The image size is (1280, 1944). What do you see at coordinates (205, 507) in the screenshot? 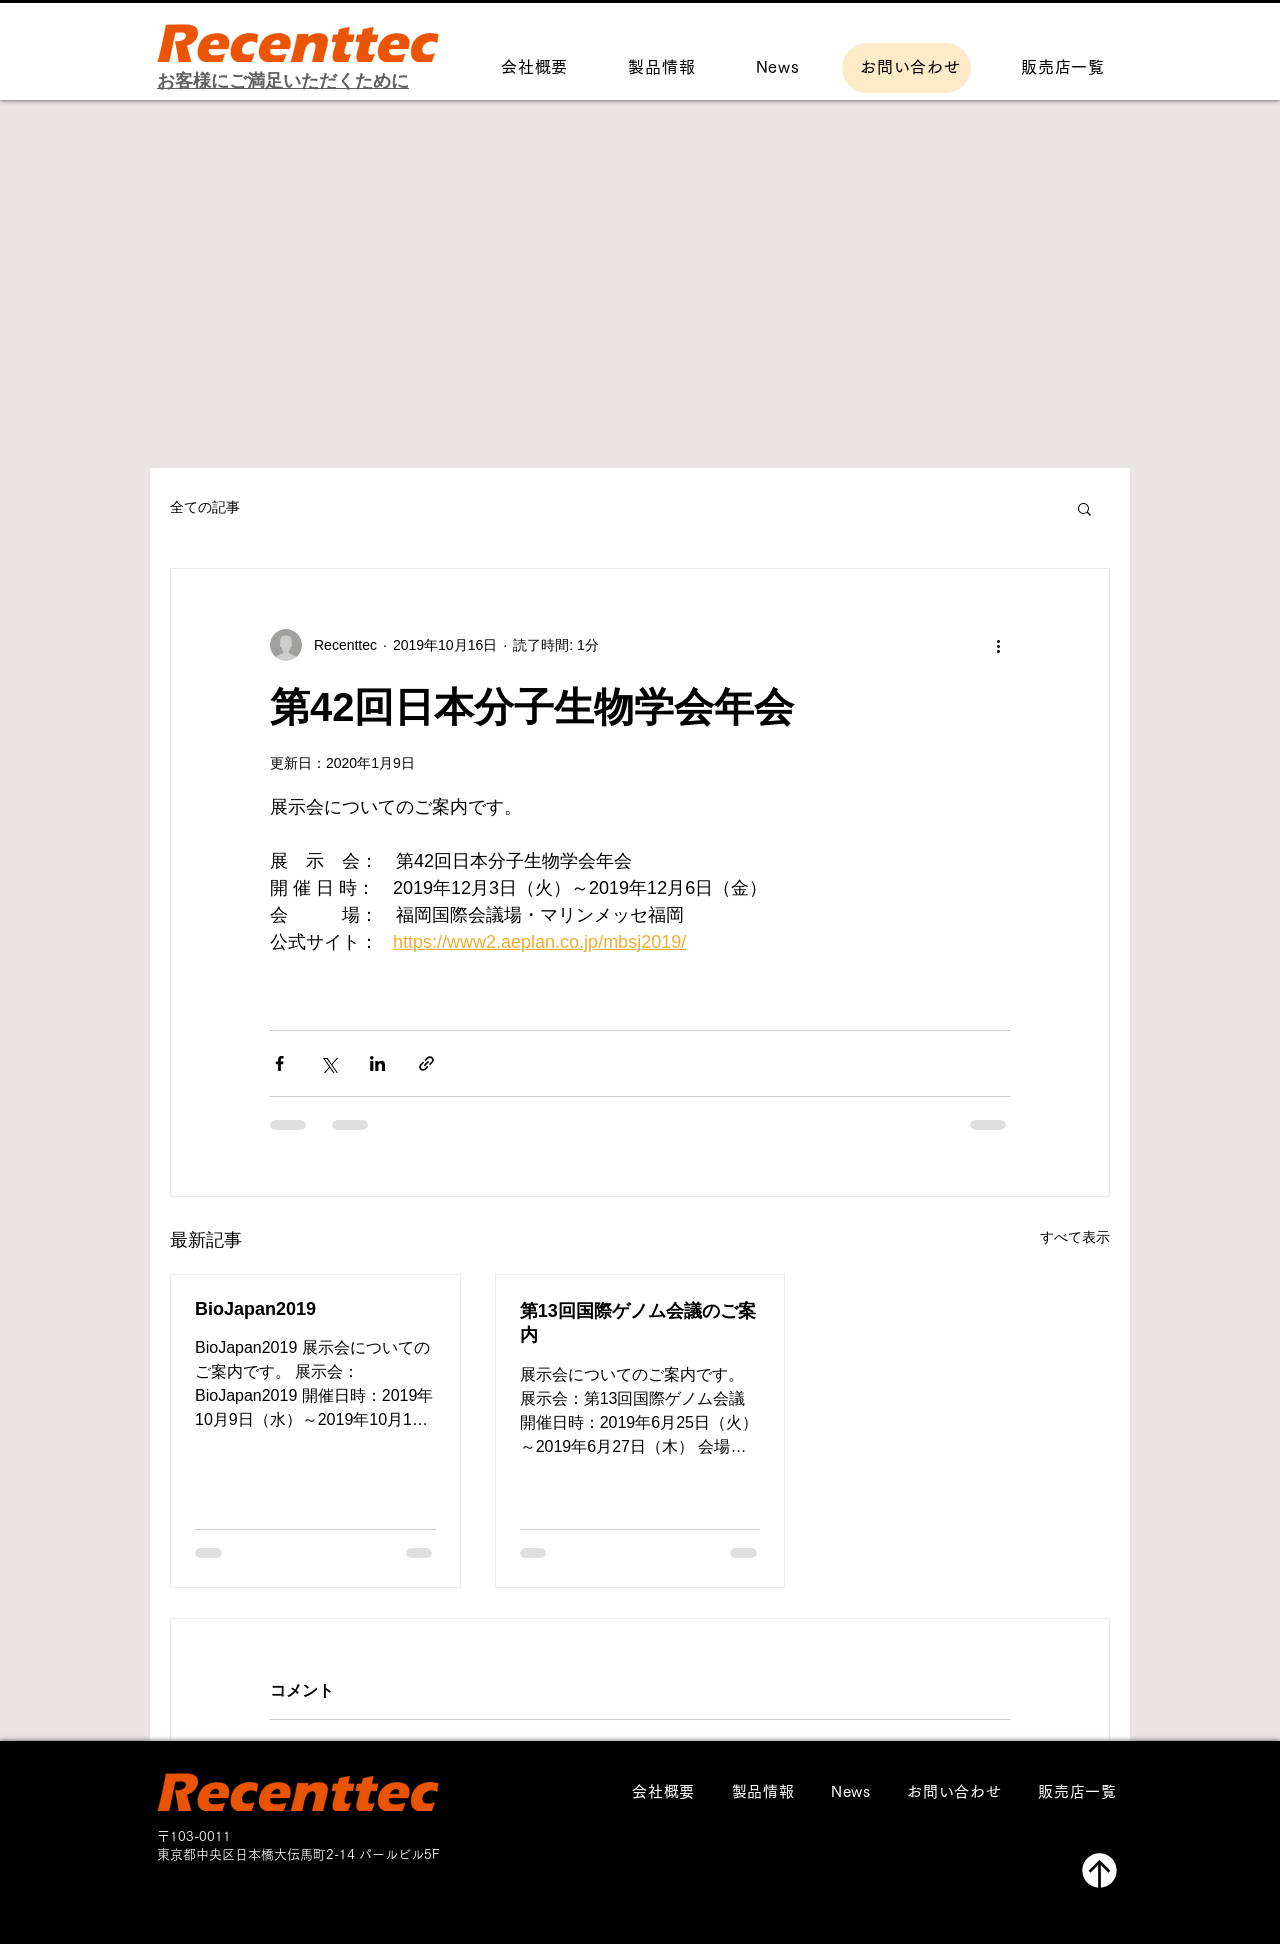
I see `全ての記事` at bounding box center [205, 507].